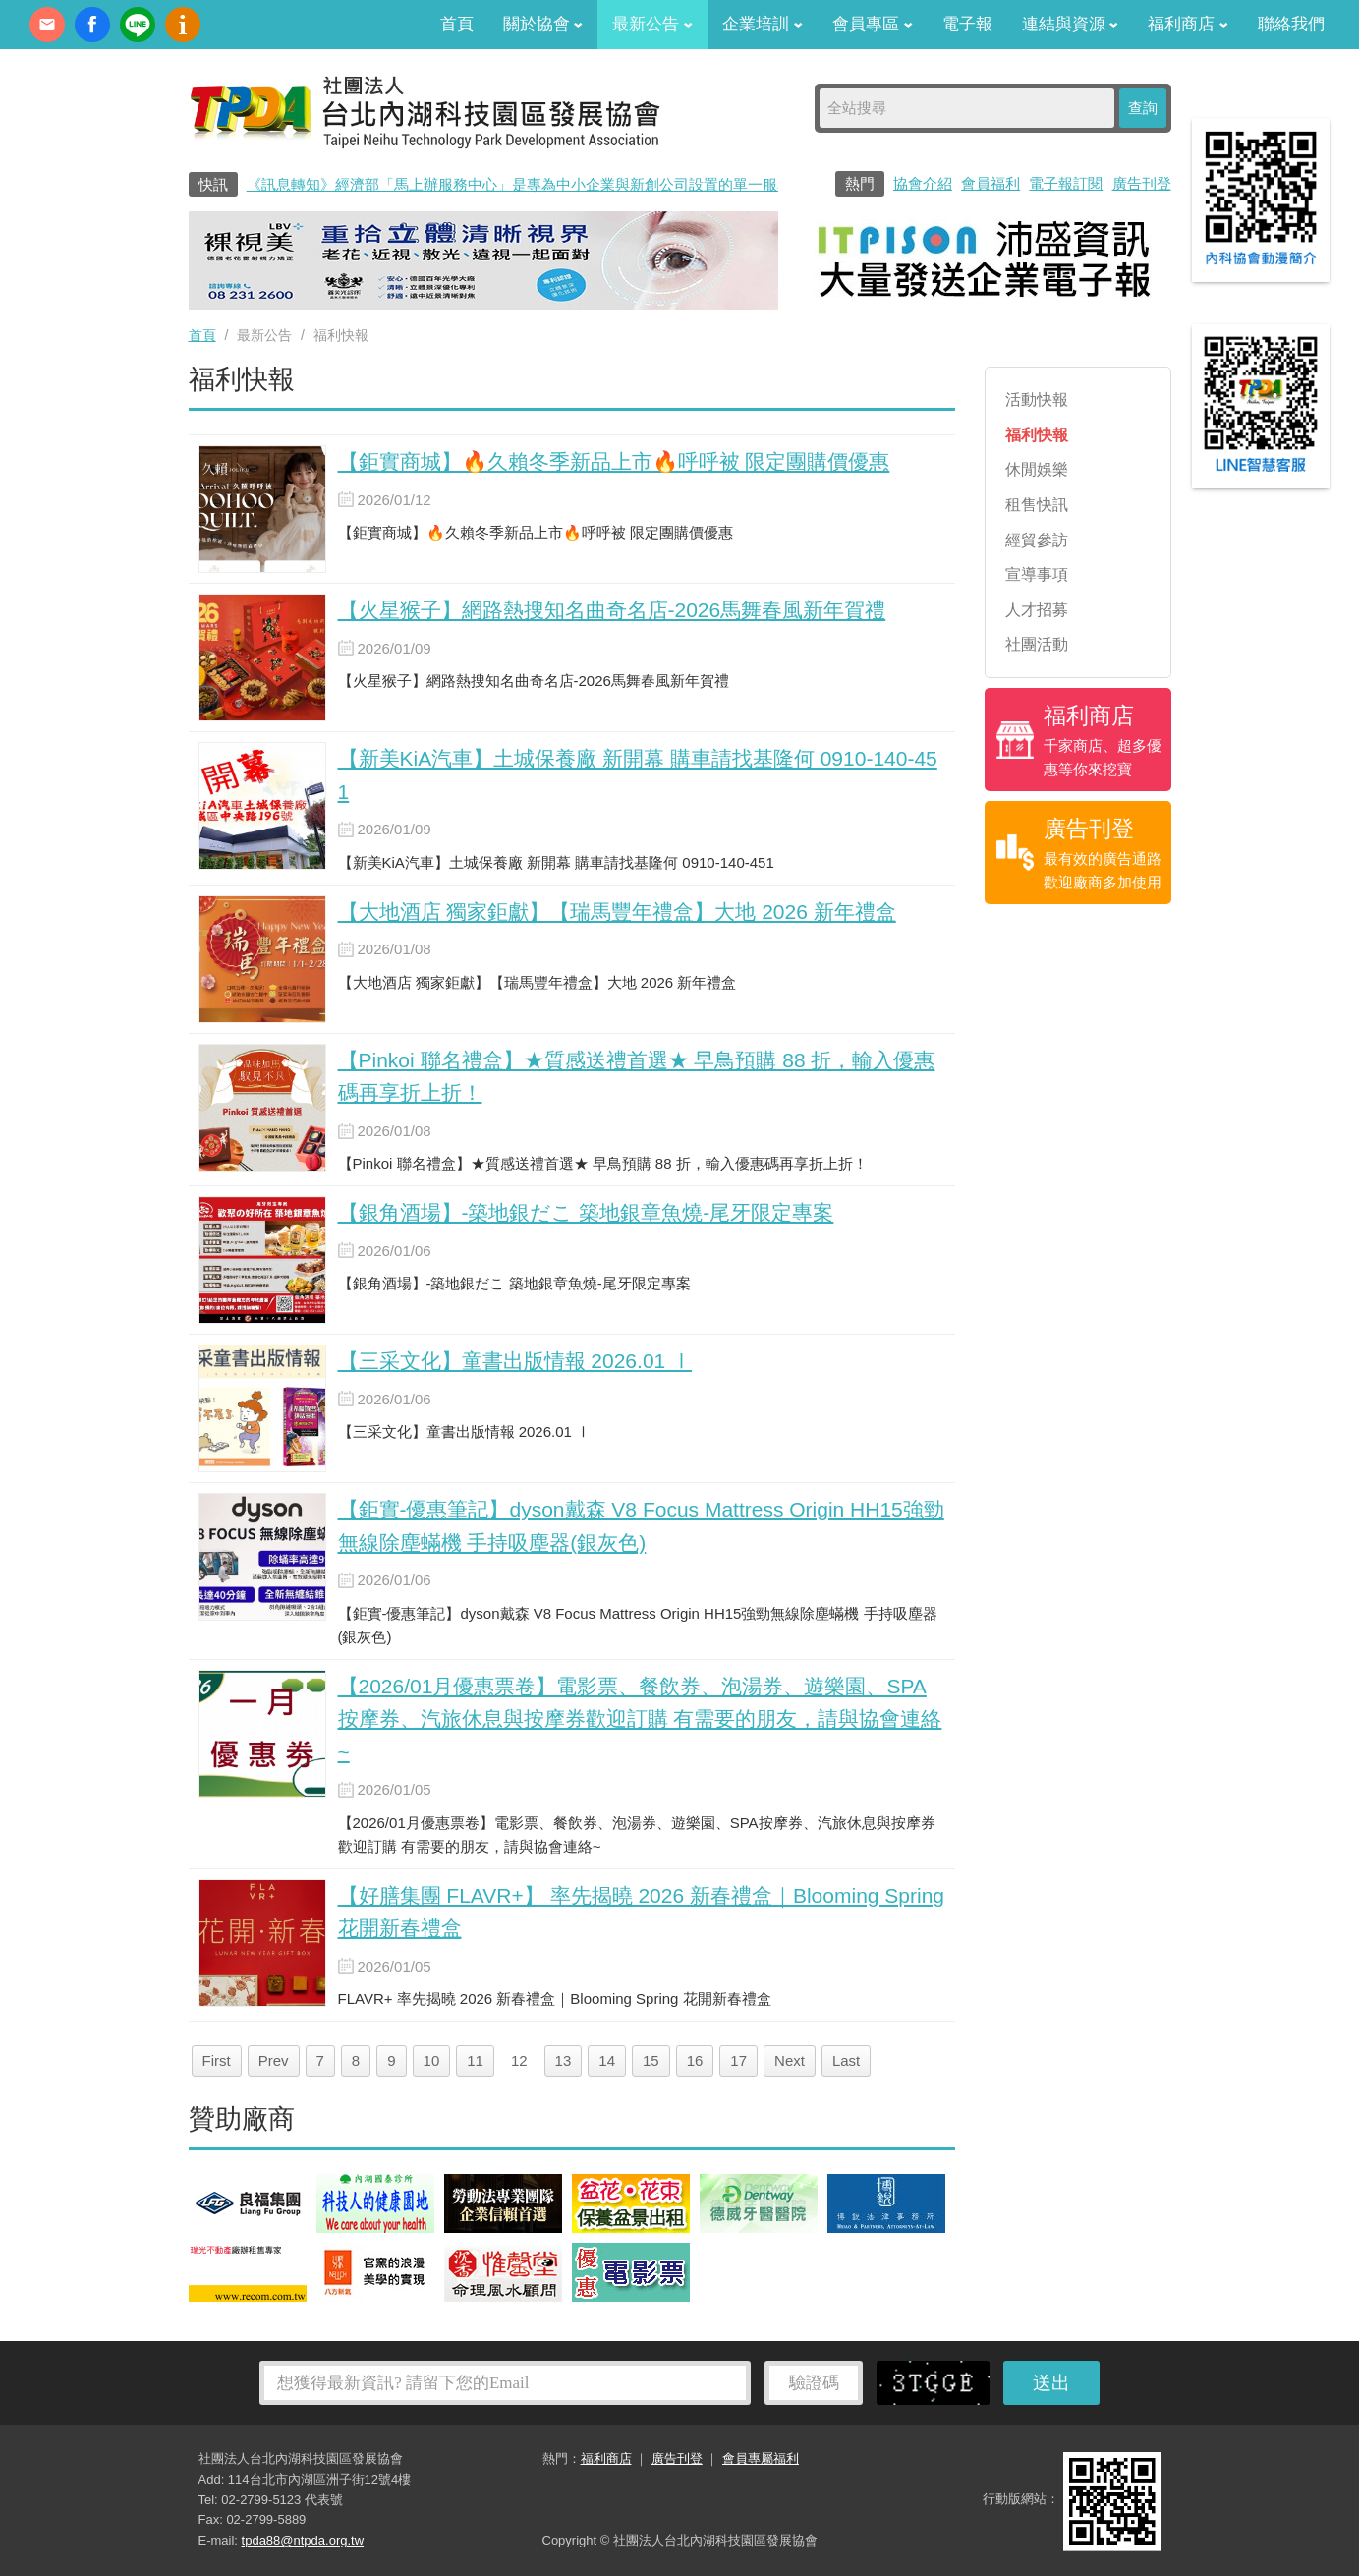  What do you see at coordinates (519, 2060) in the screenshot?
I see `12` at bounding box center [519, 2060].